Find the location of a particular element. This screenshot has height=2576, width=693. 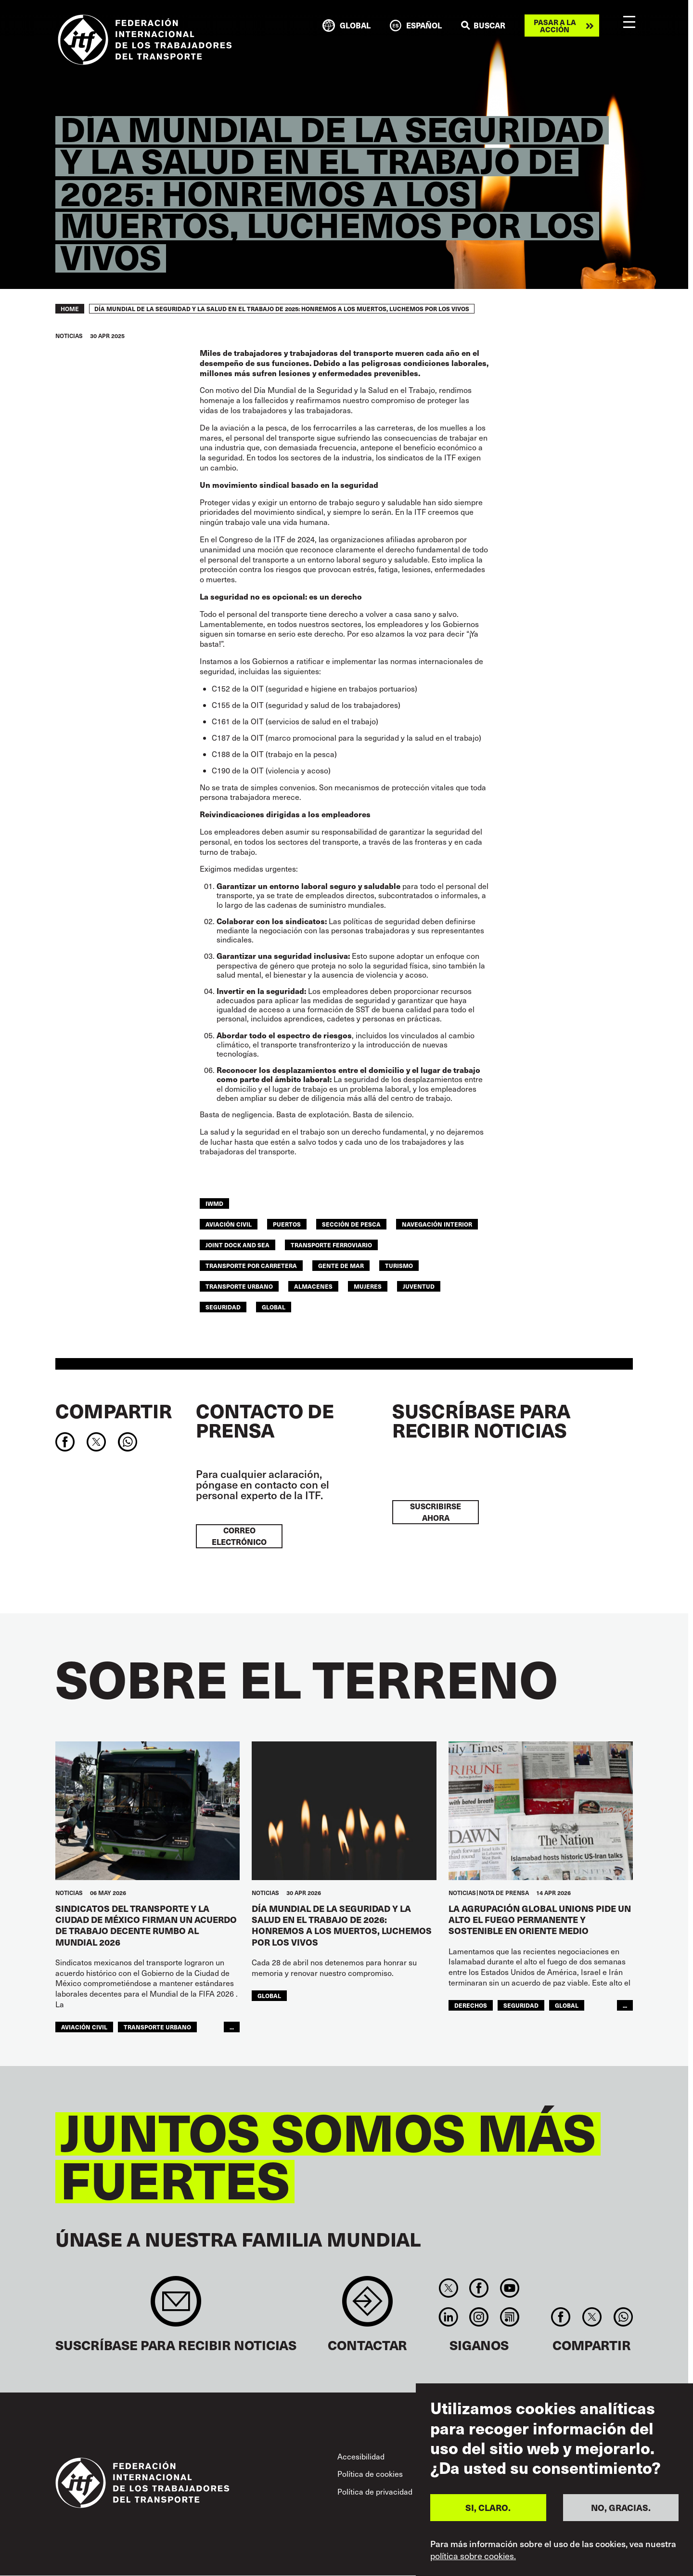

política sobre cookies. is located at coordinates (473, 2556).